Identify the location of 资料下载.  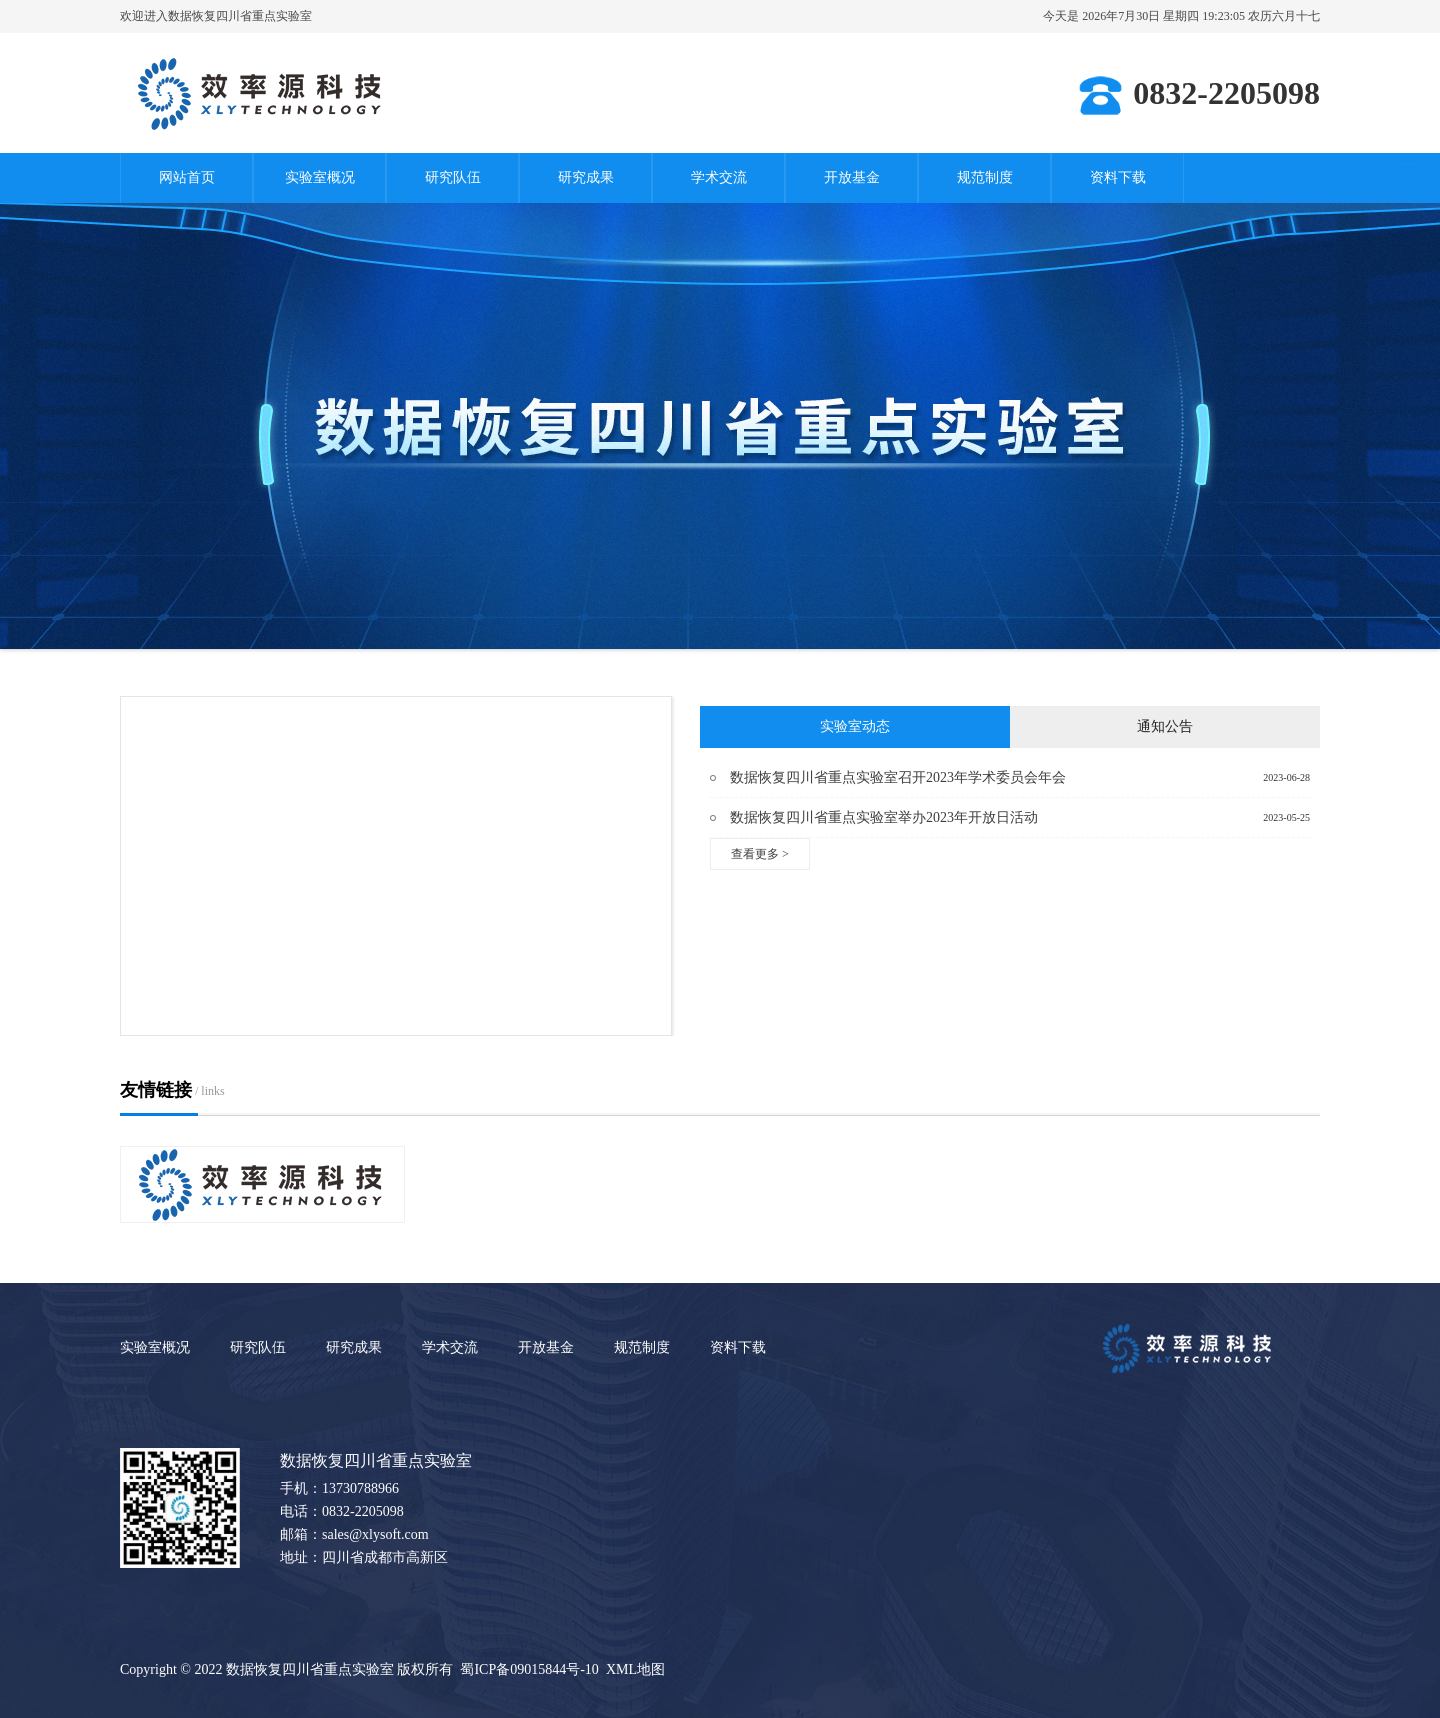
(1118, 177).